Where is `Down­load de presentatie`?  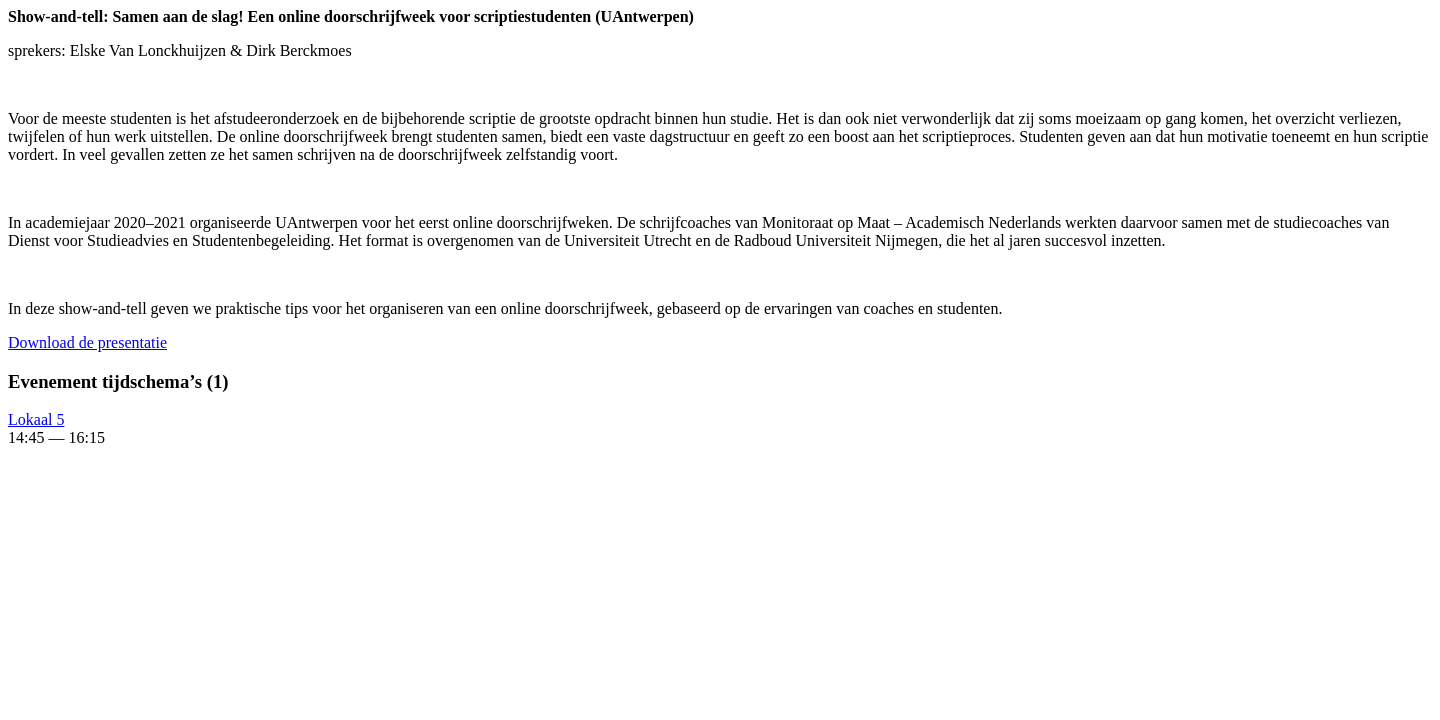 Down­load de presentatie is located at coordinates (87, 342).